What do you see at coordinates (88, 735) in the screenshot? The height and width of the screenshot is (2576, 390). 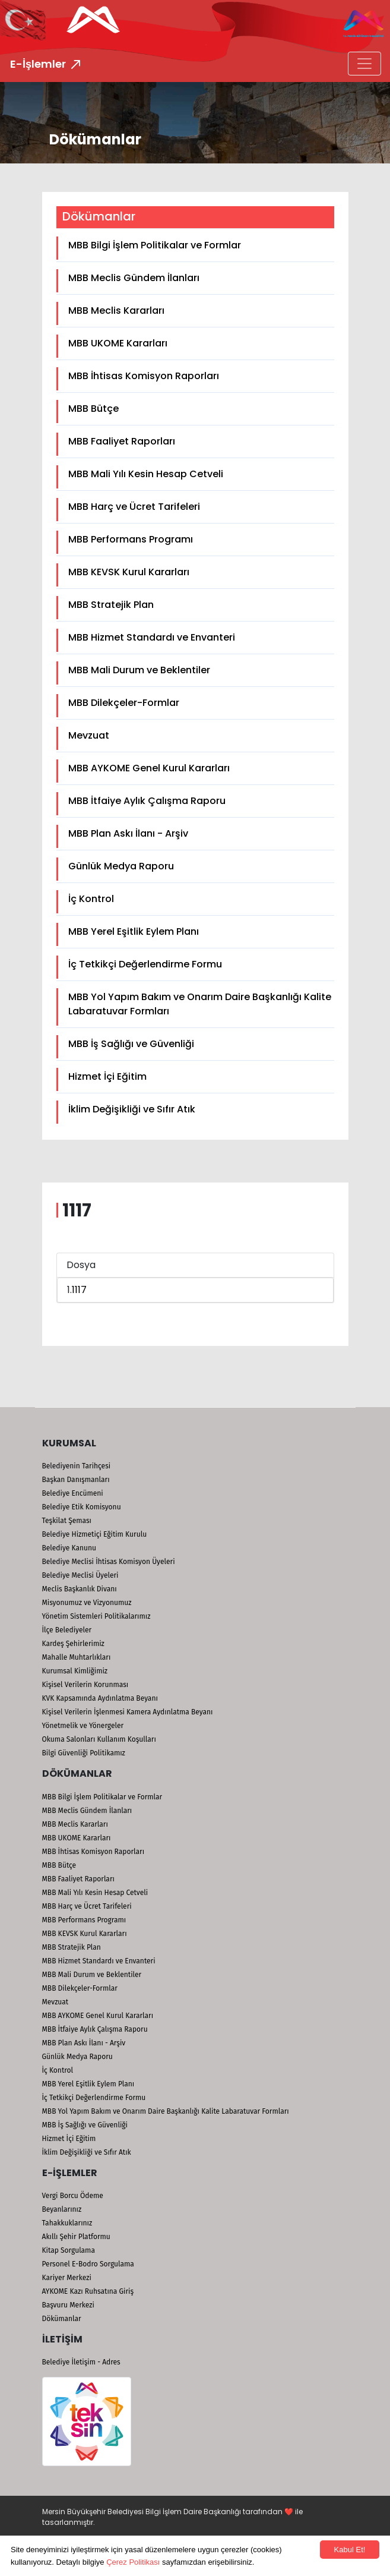 I see `Mevzuat` at bounding box center [88, 735].